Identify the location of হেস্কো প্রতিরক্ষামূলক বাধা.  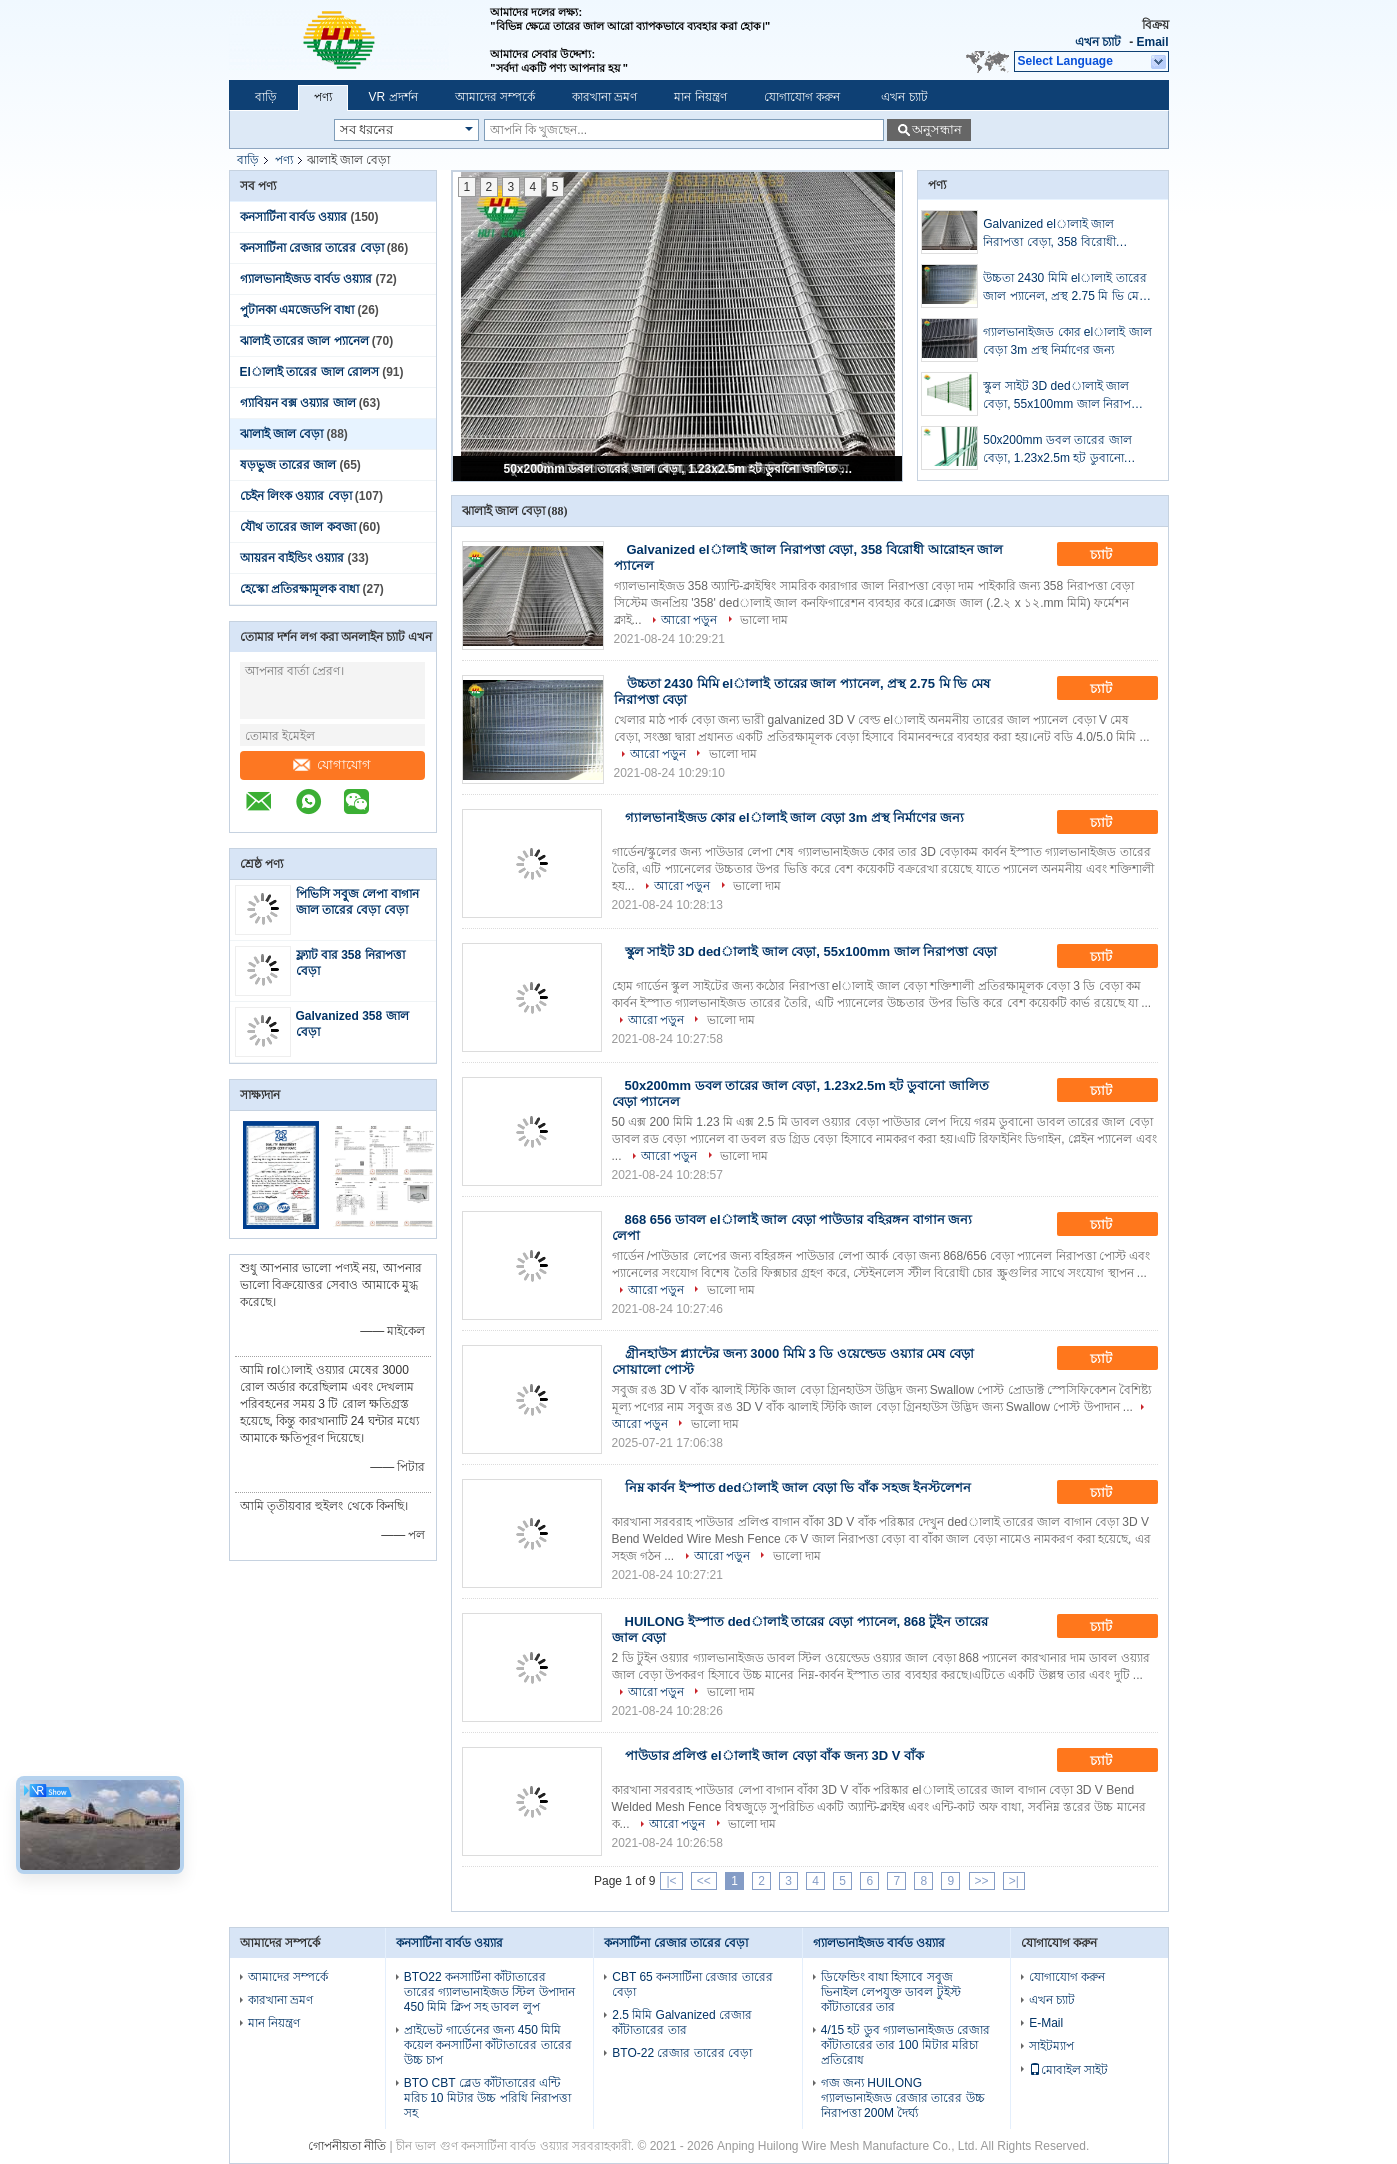
(300, 589).